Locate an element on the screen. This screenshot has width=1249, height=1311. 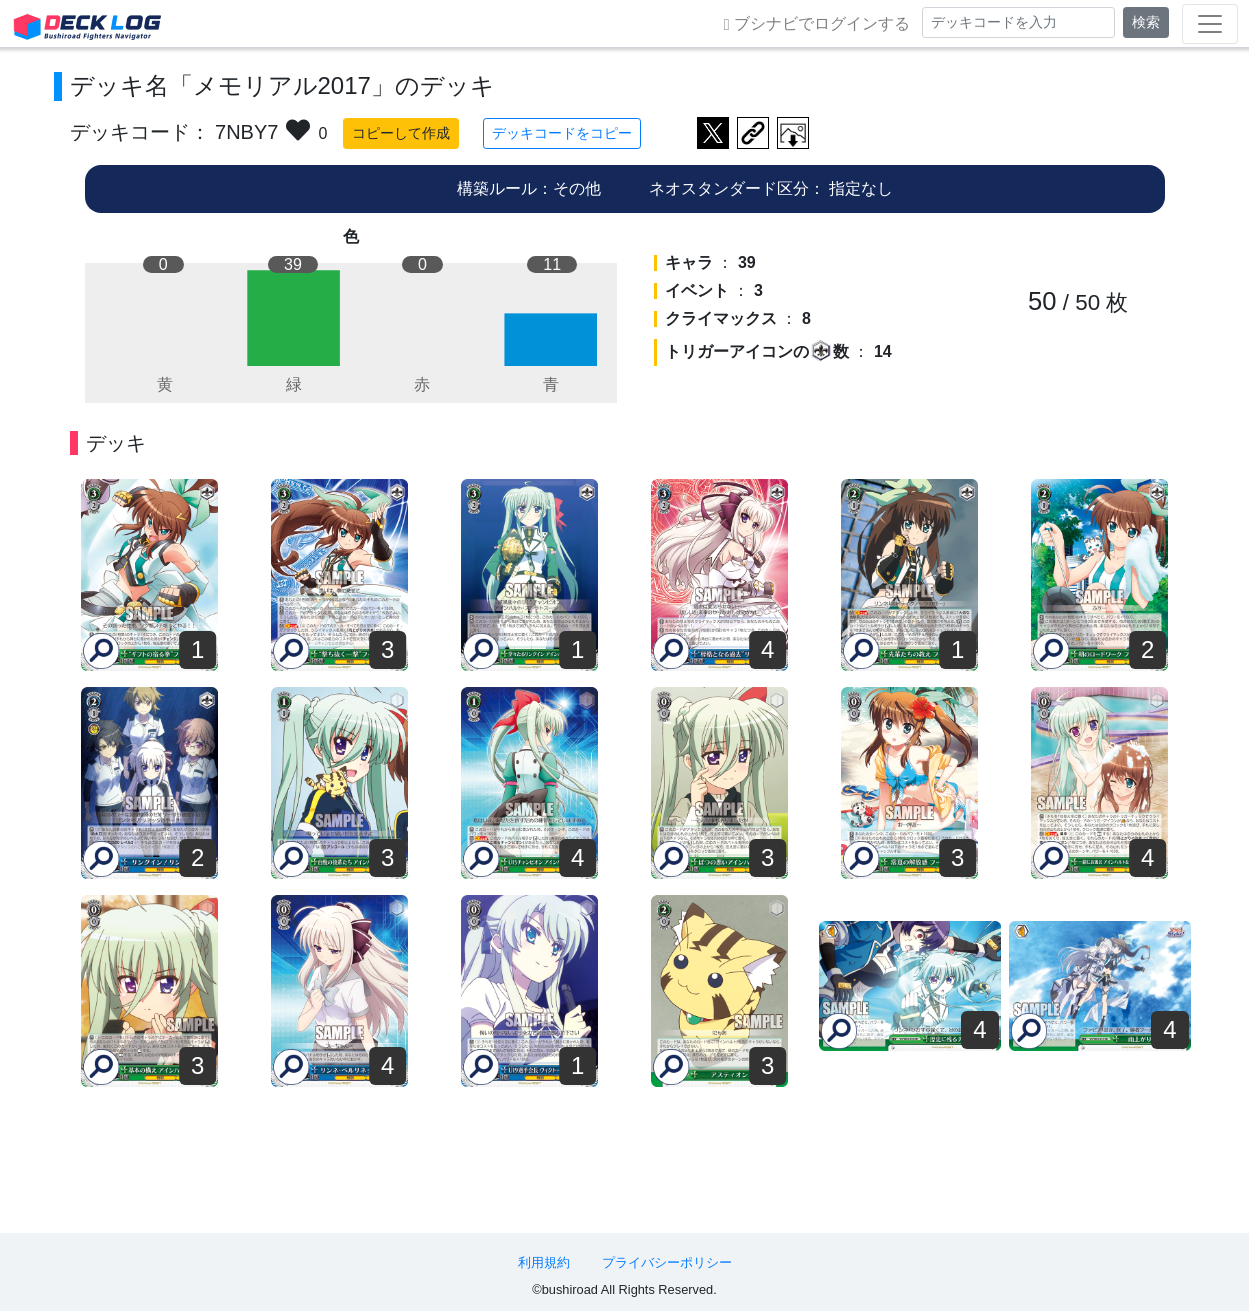
コピーして作成 is located at coordinates (401, 133).